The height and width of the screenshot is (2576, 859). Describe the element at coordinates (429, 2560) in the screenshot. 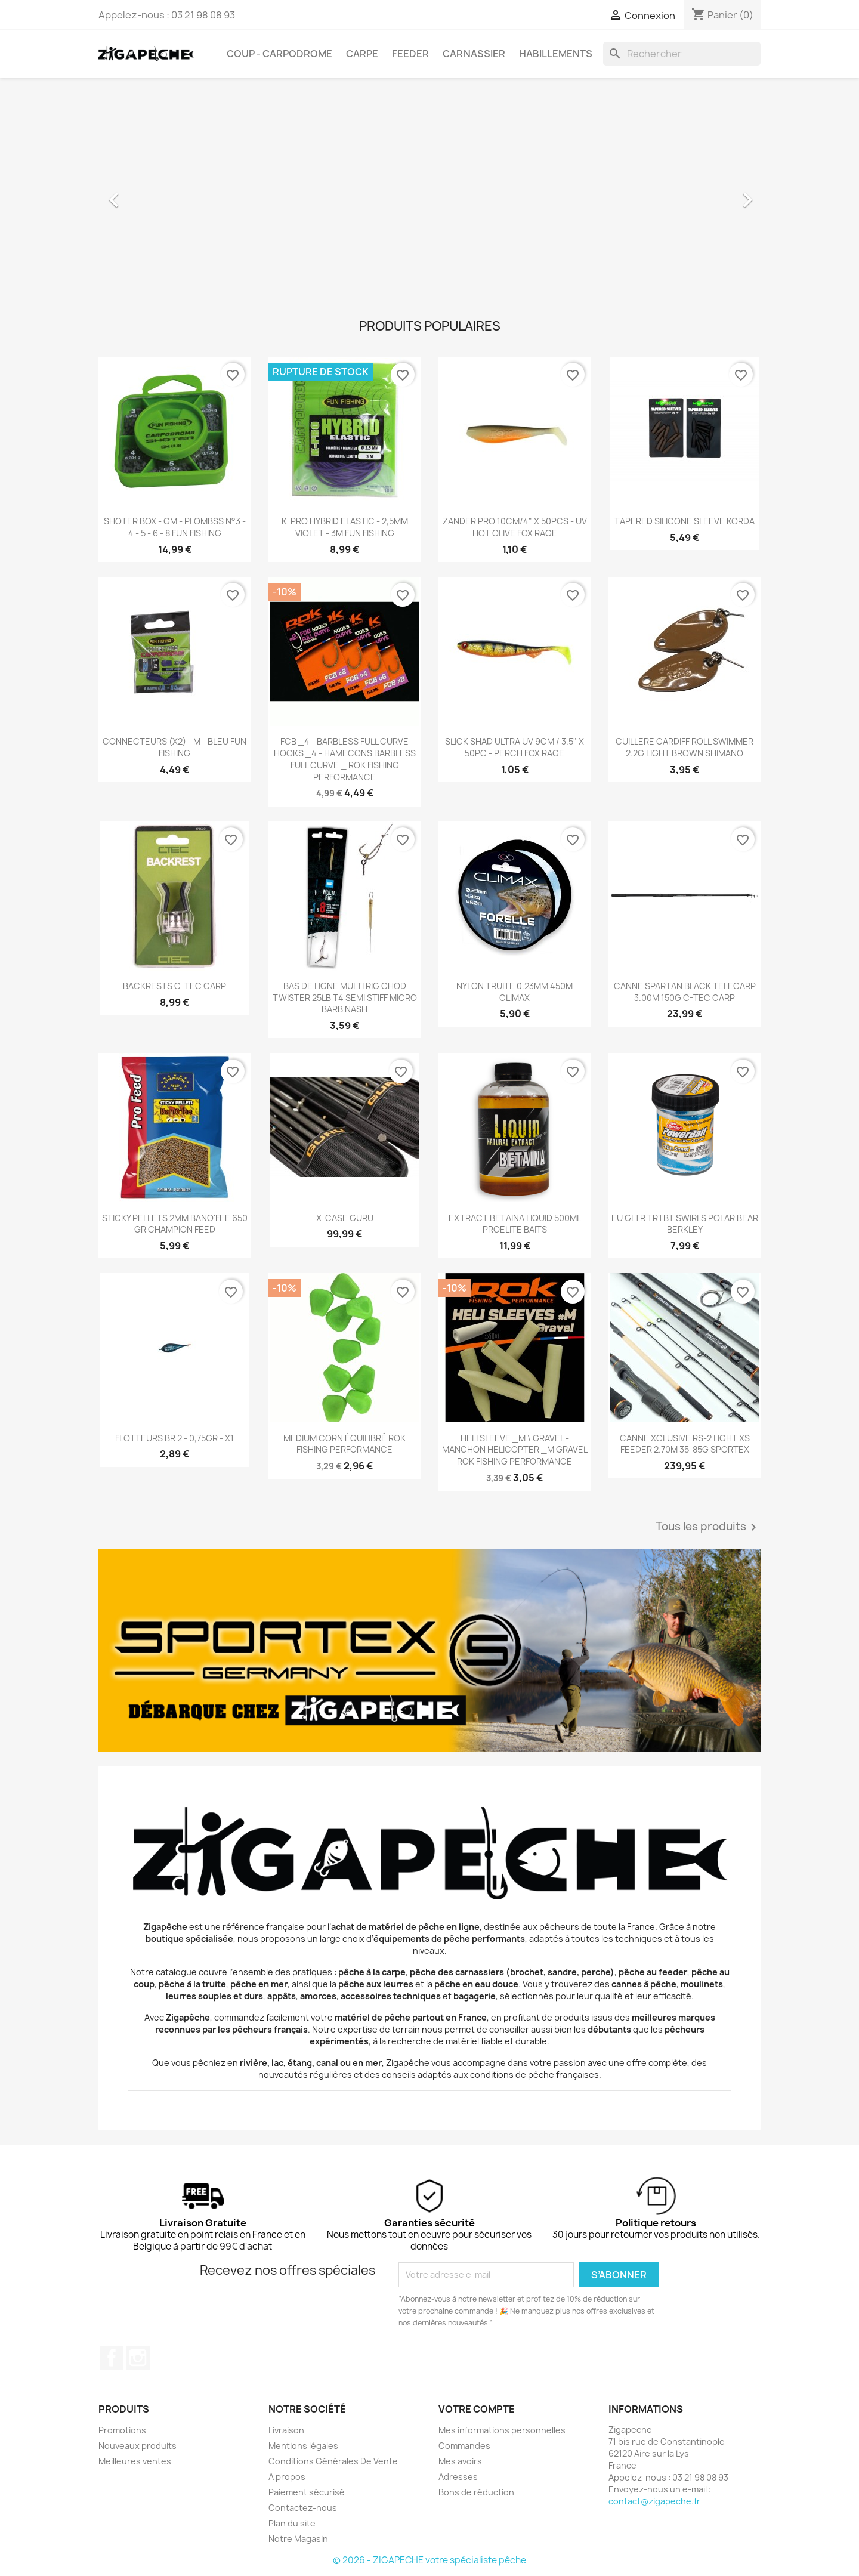

I see `© 2026 - ZIGAPECHE votre spécialiste pêche` at that location.